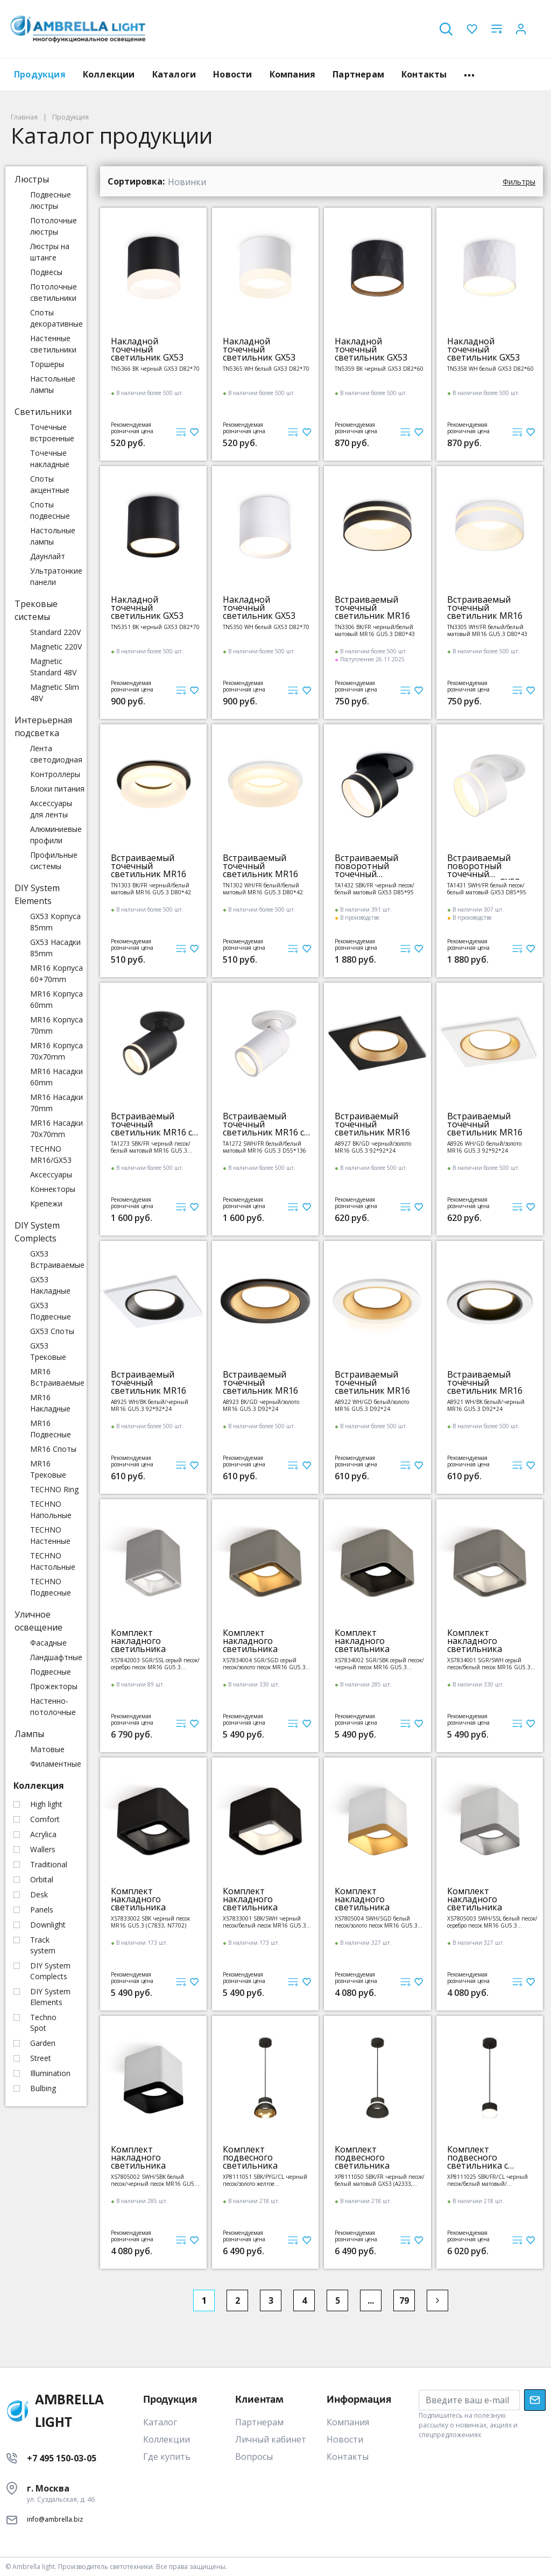 This screenshot has width=551, height=2576. I want to click on GX53 Трековые, so click(48, 1351).